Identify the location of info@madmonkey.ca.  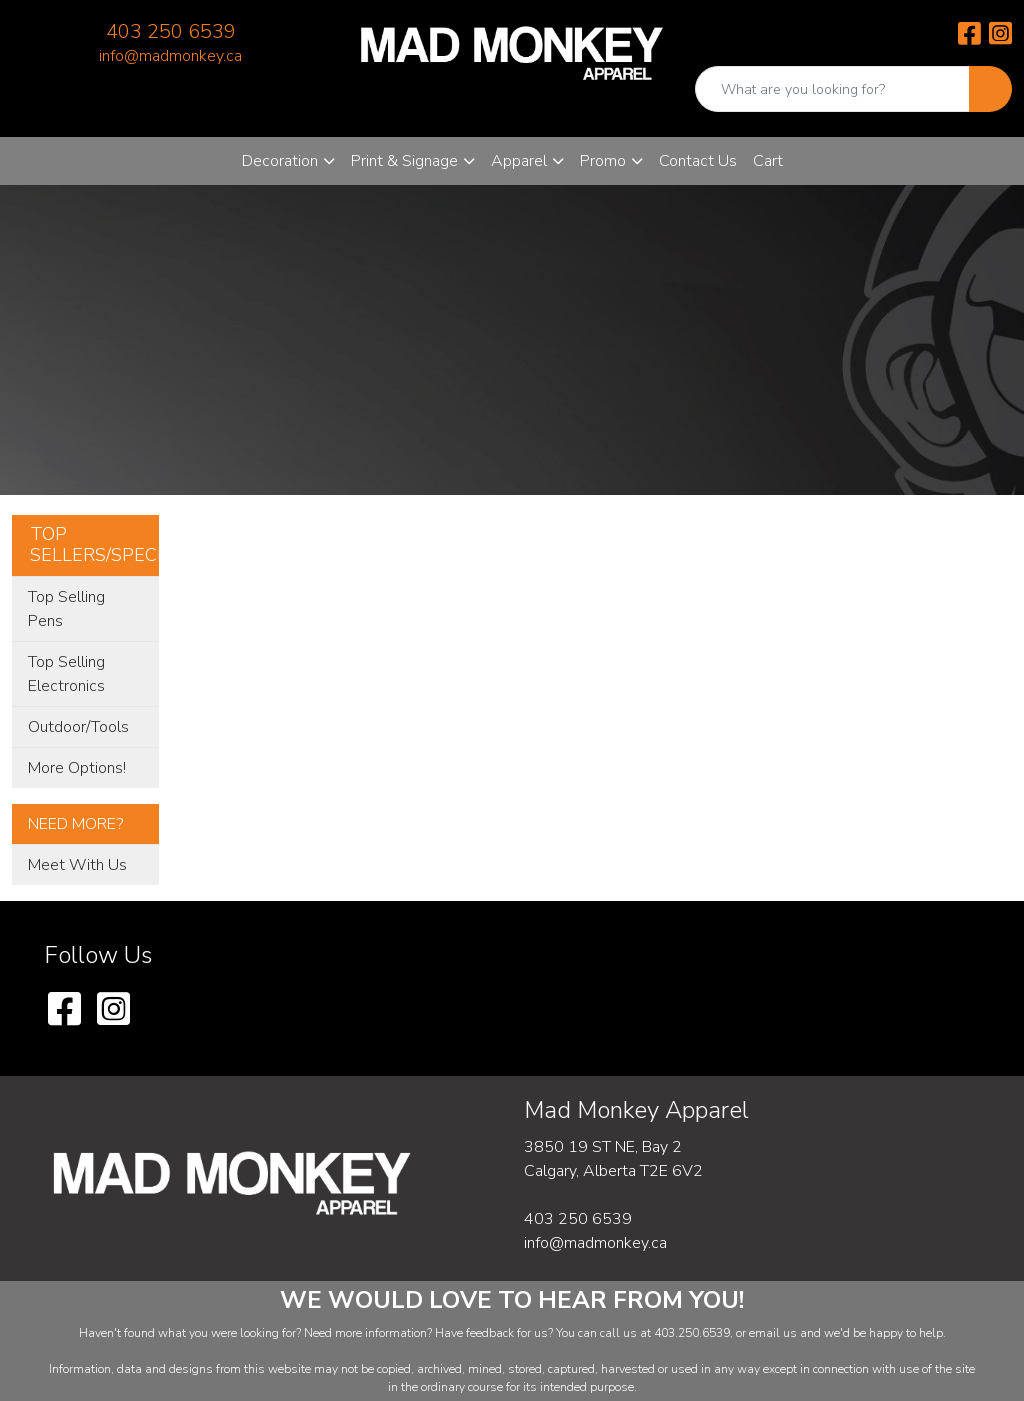
(170, 56).